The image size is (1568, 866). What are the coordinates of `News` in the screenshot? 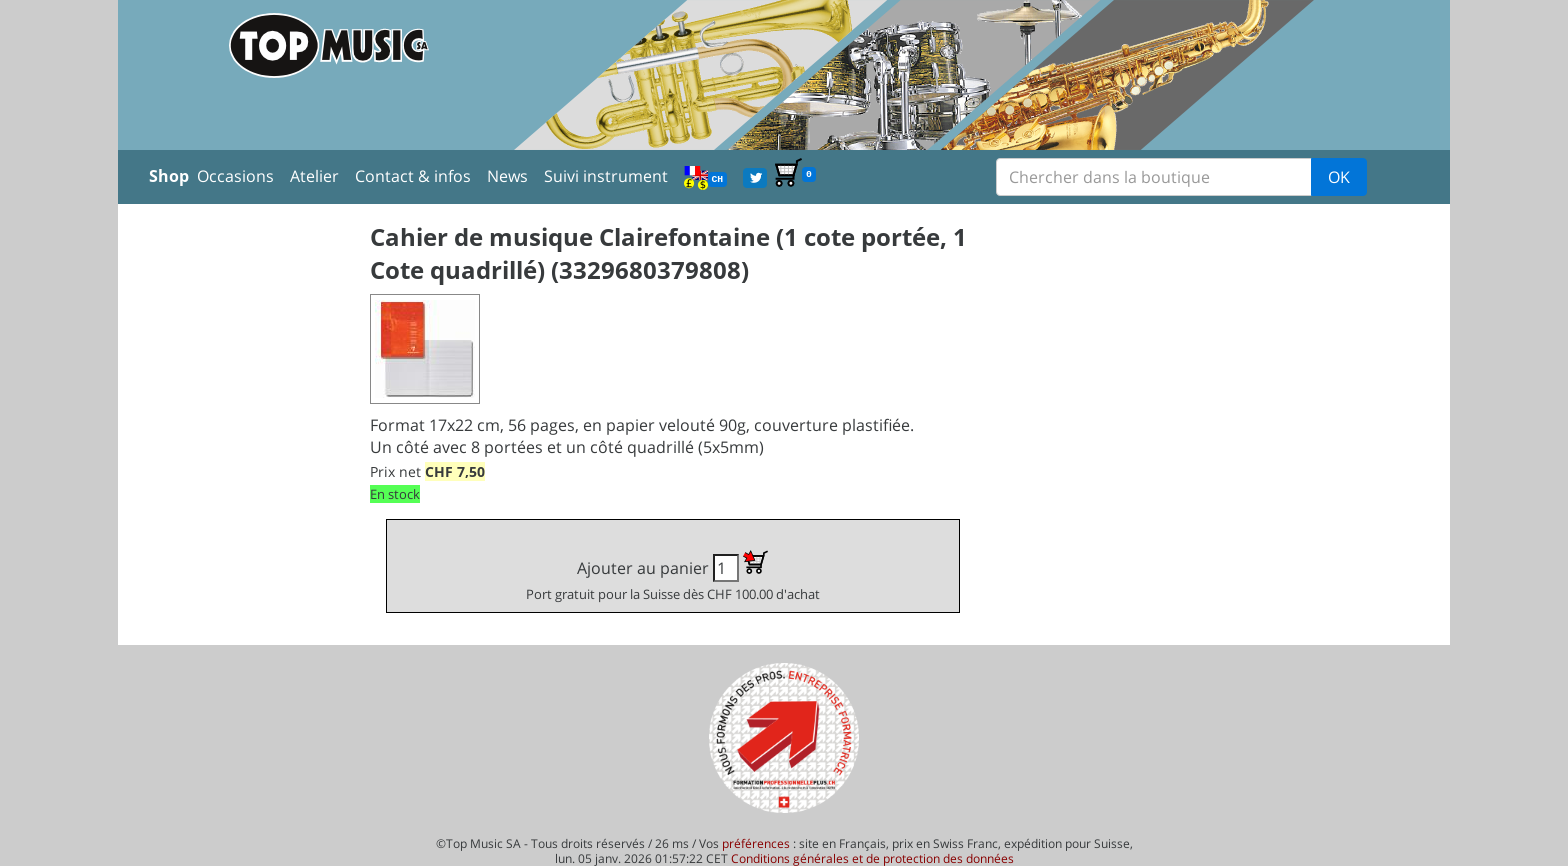 It's located at (507, 176).